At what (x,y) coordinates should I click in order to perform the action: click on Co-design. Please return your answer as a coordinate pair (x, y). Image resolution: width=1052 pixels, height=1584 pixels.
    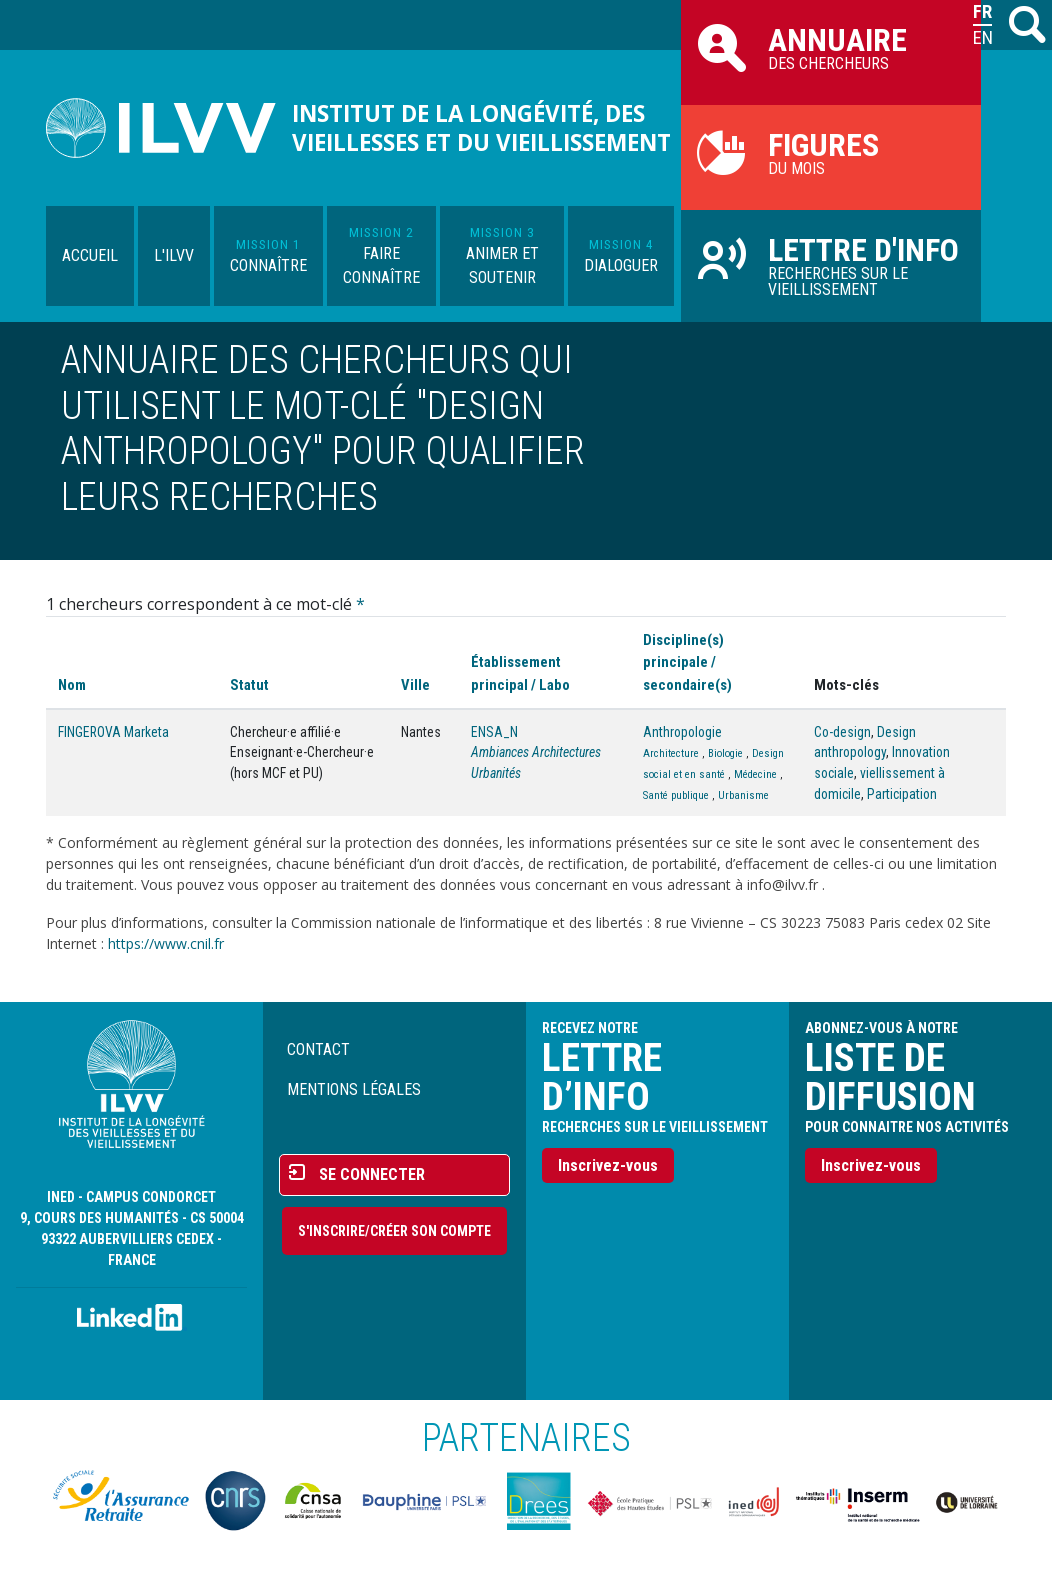
    Looking at the image, I should click on (842, 732).